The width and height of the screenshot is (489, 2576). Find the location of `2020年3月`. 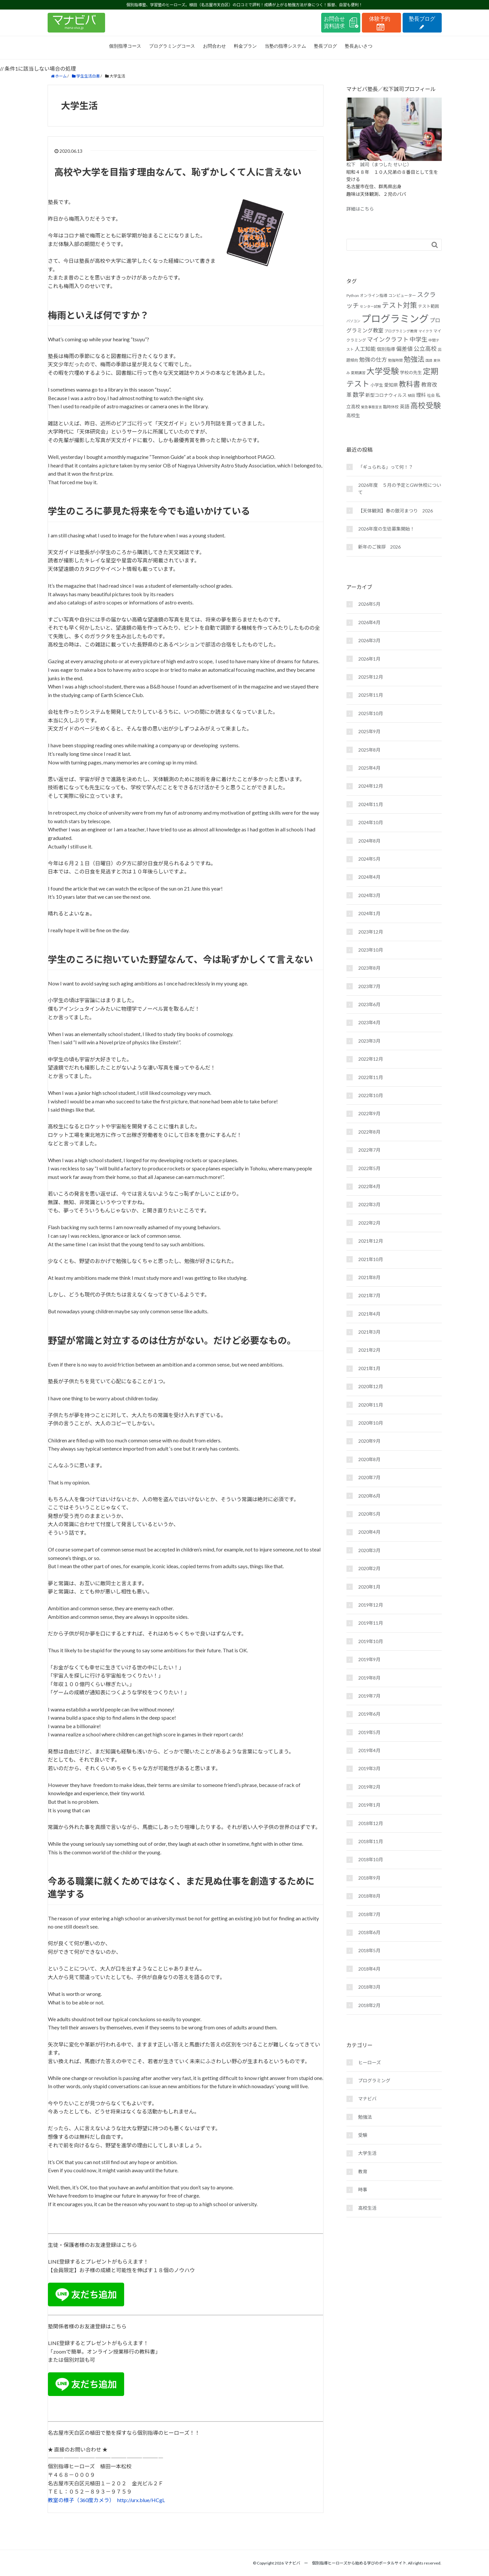

2020年3月 is located at coordinates (369, 1550).